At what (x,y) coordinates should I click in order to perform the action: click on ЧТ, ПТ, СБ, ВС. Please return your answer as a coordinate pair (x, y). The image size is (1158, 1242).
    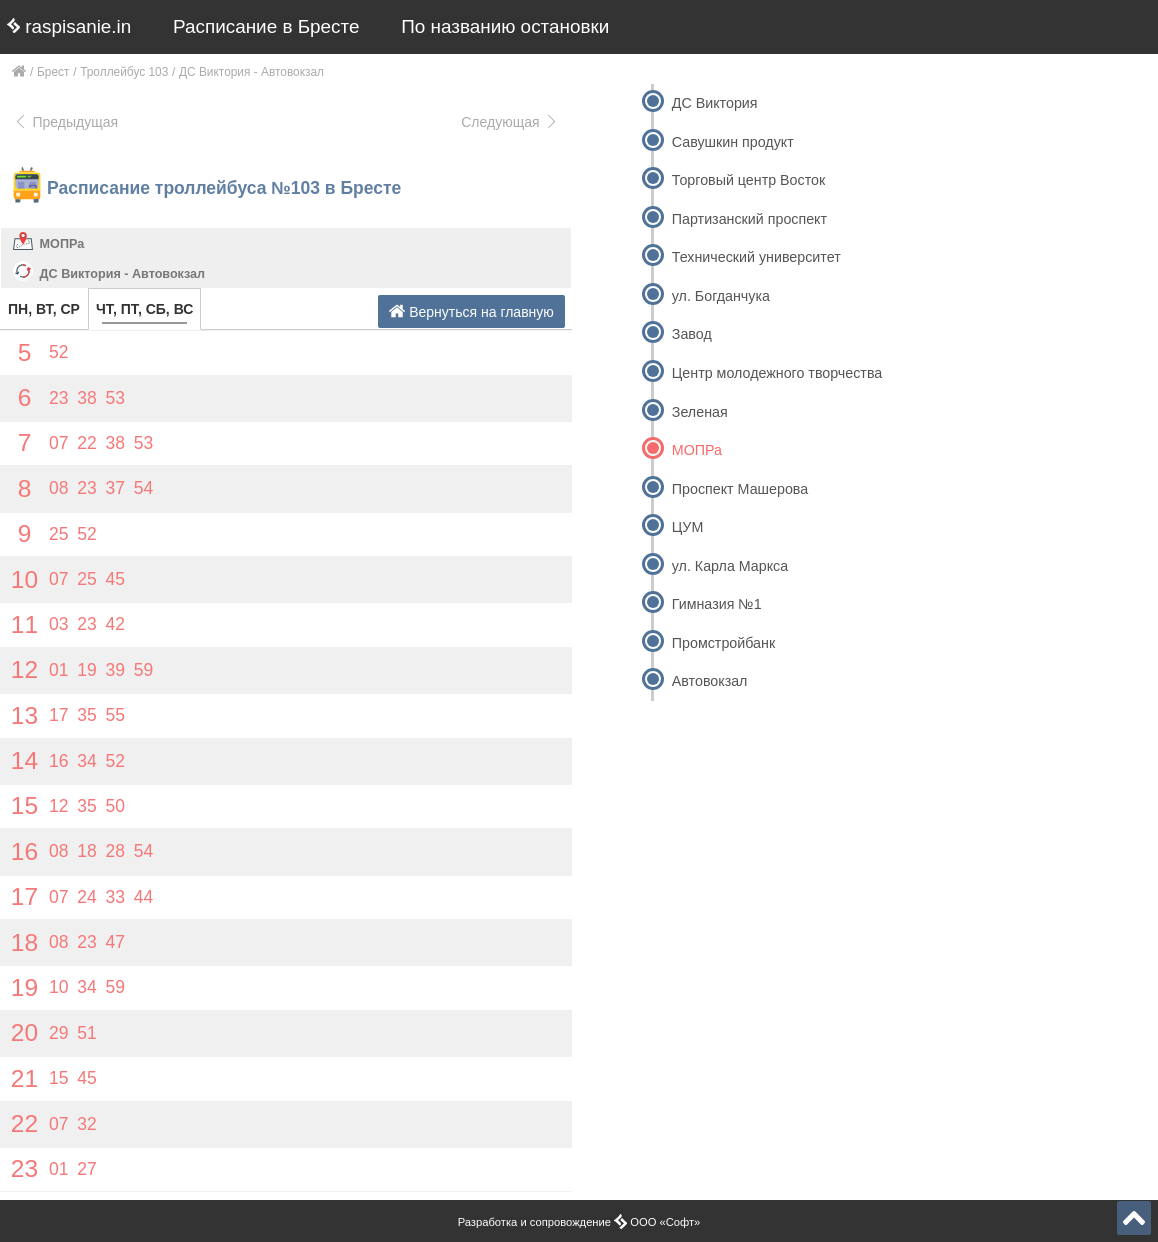
    Looking at the image, I should click on (144, 309).